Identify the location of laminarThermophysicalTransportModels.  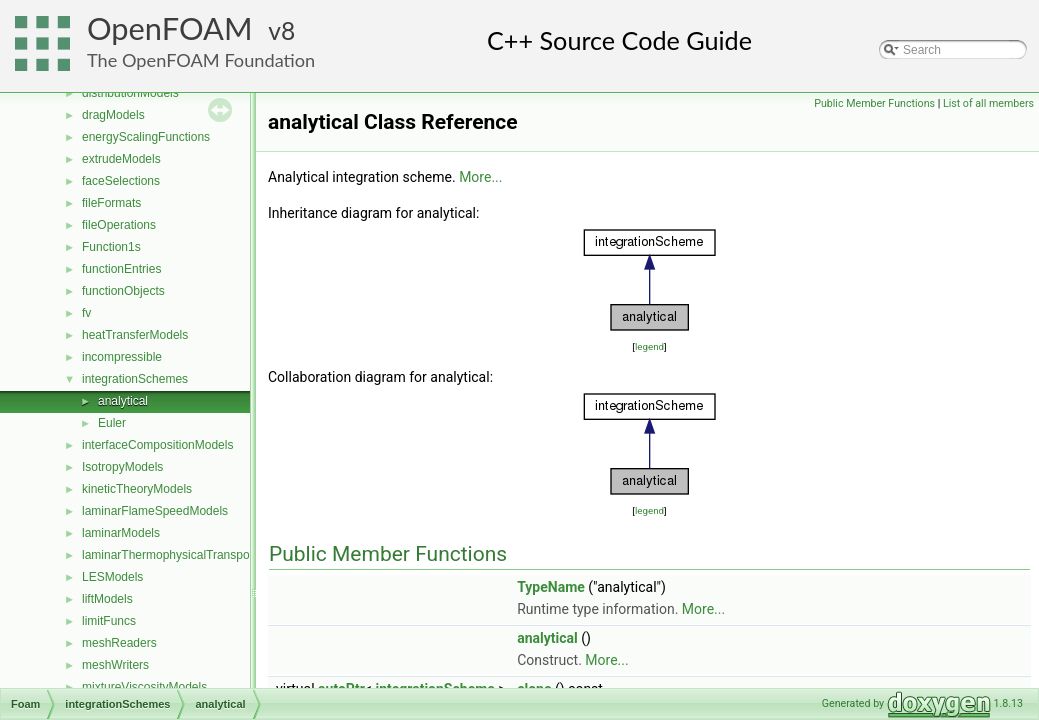
(189, 555).